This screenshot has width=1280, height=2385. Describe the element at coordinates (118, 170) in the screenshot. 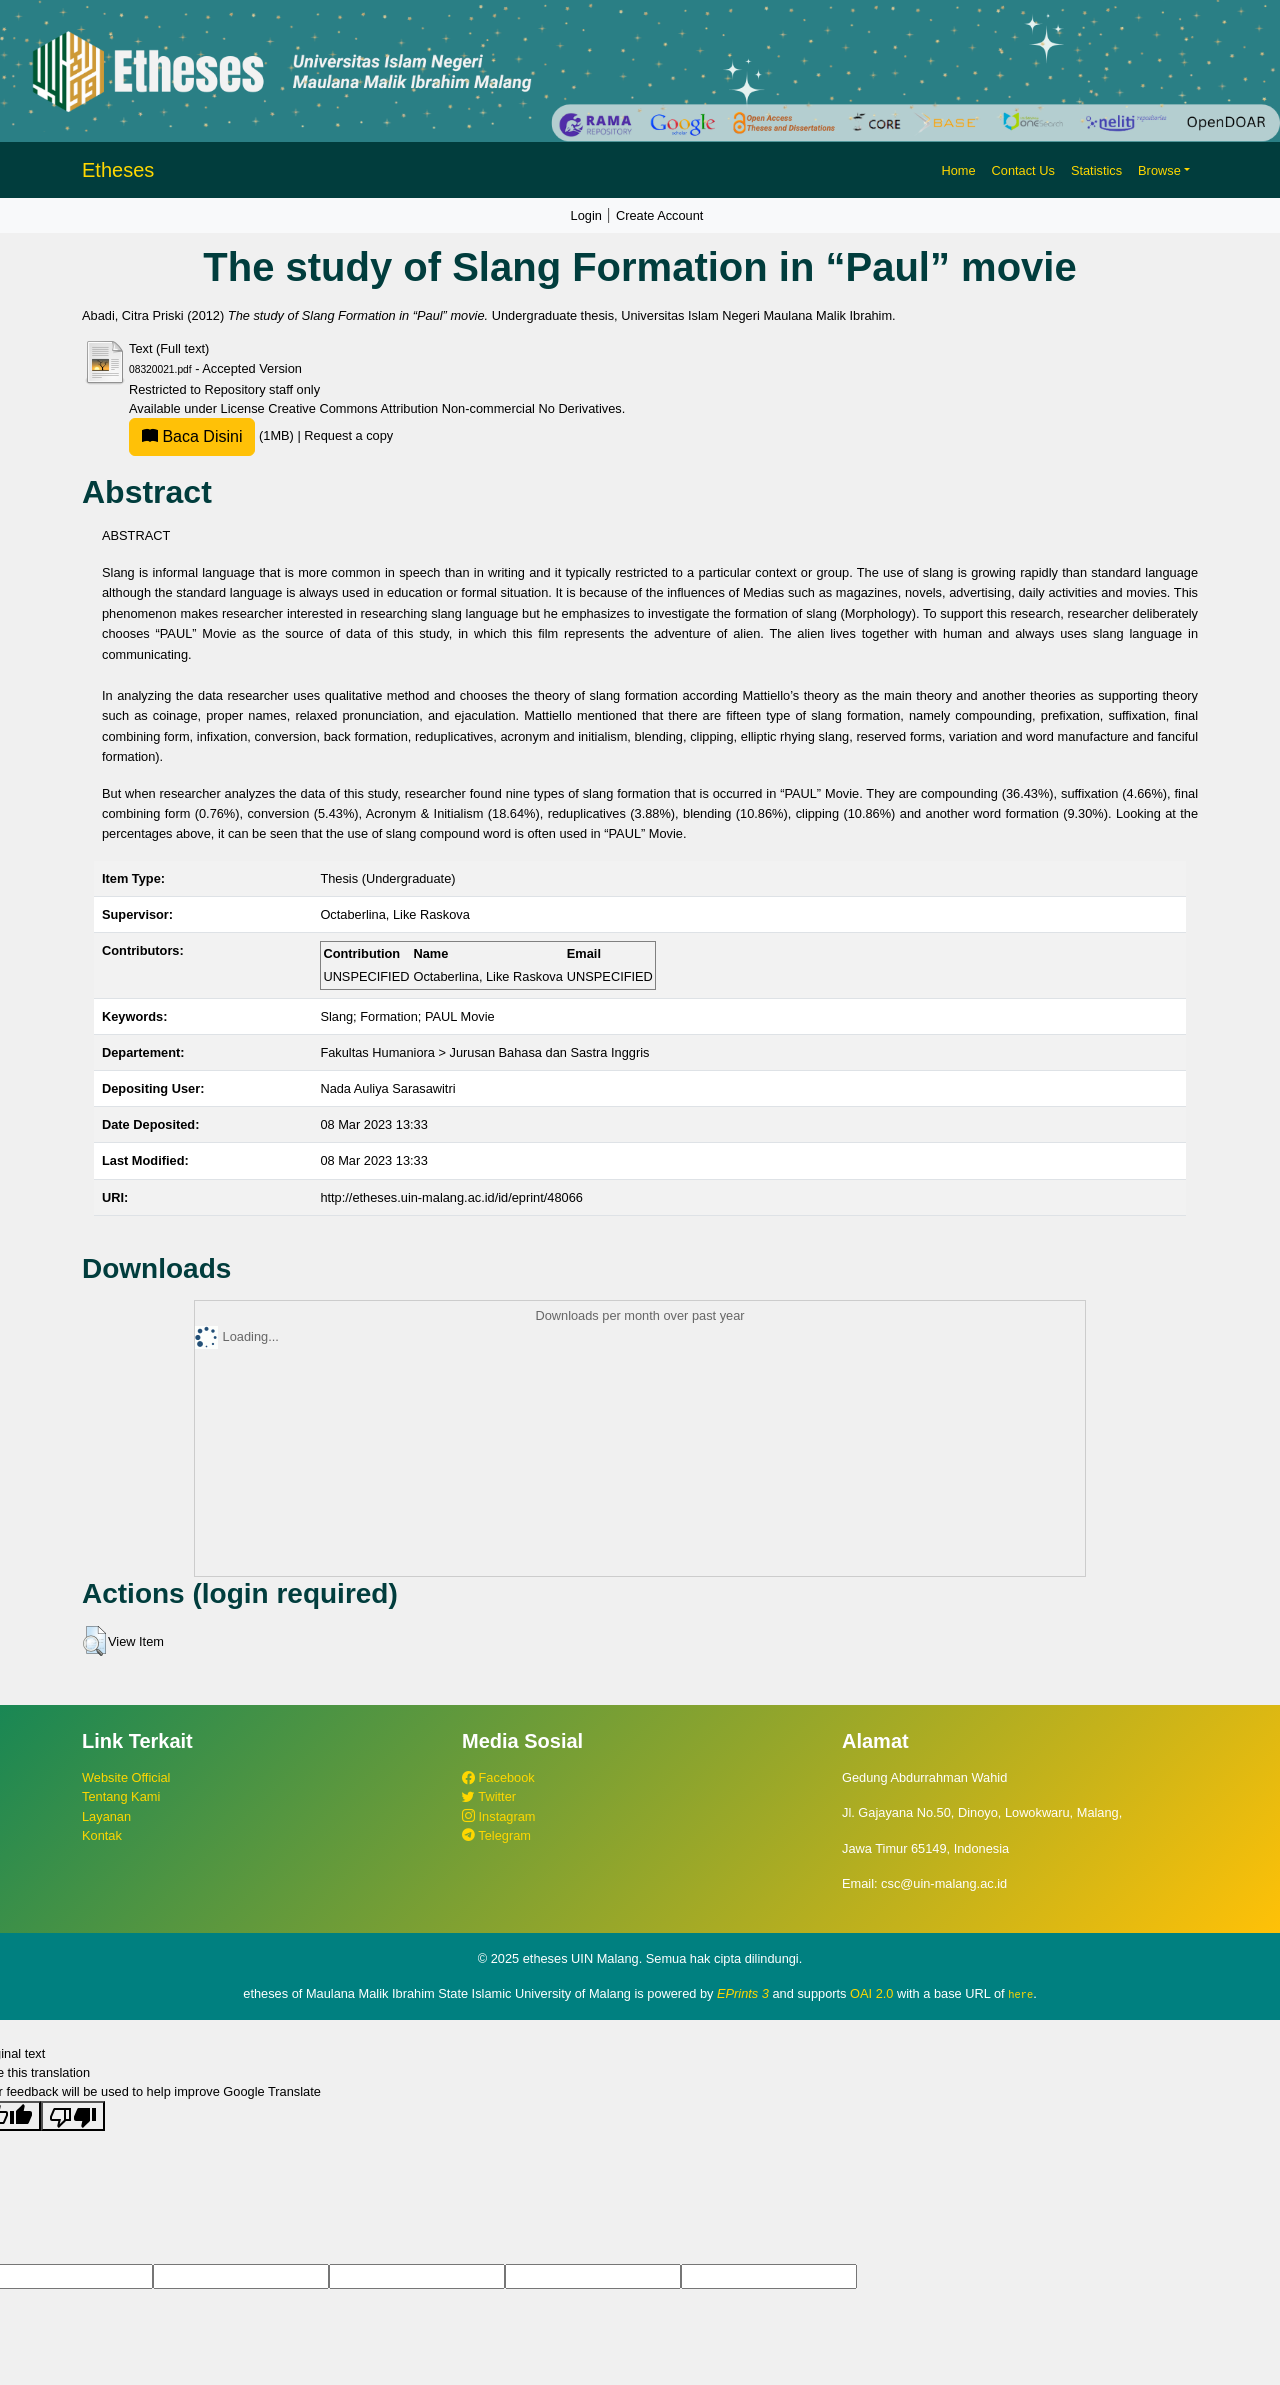

I see `Etheses` at that location.